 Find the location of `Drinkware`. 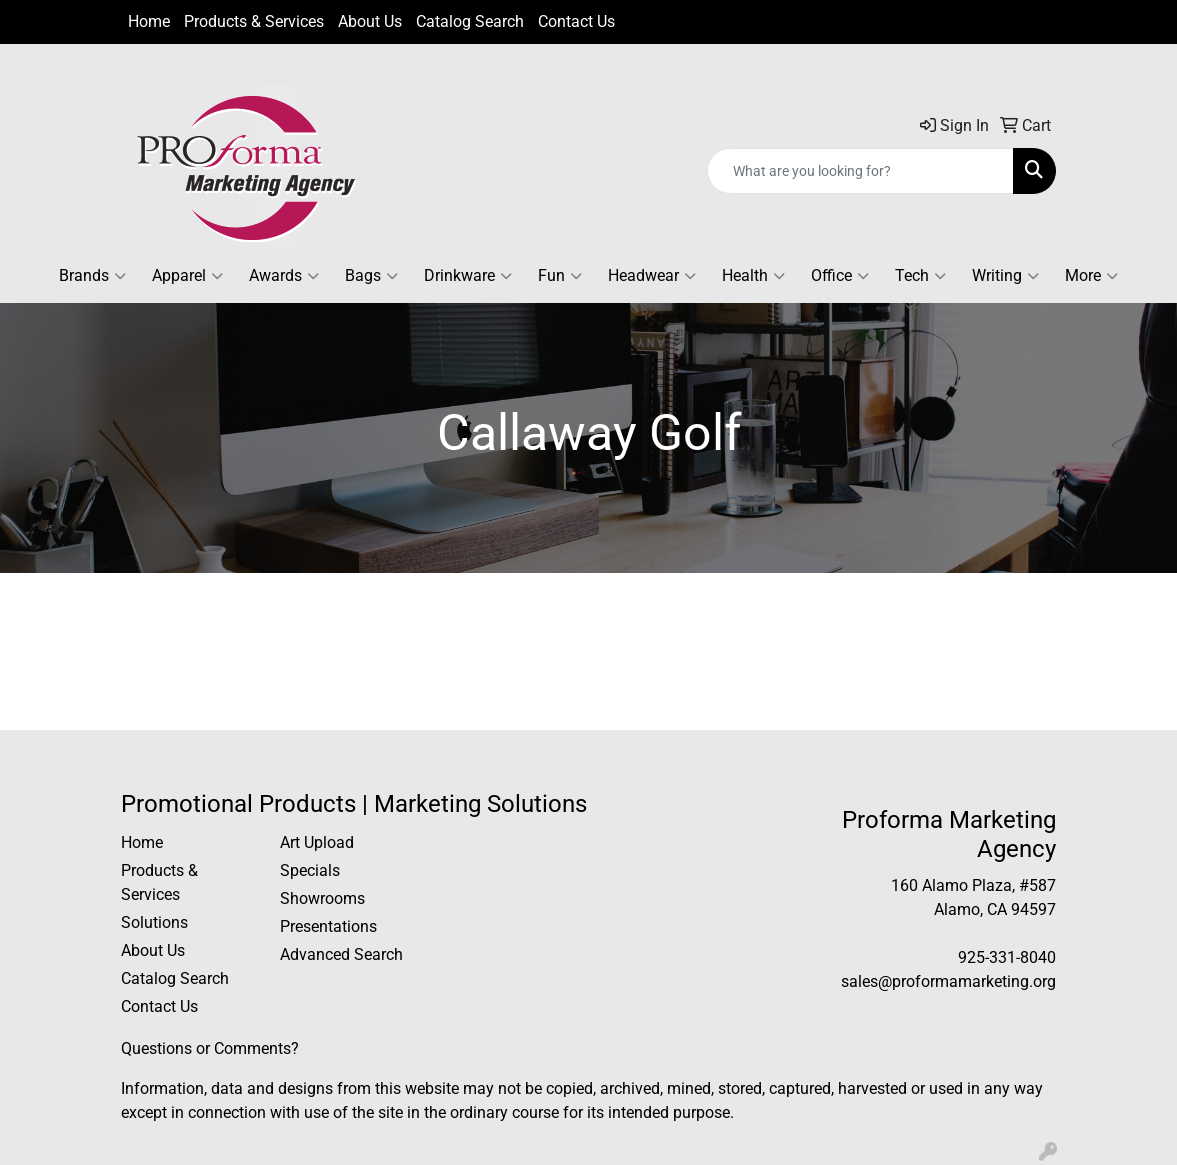

Drinkware is located at coordinates (468, 276).